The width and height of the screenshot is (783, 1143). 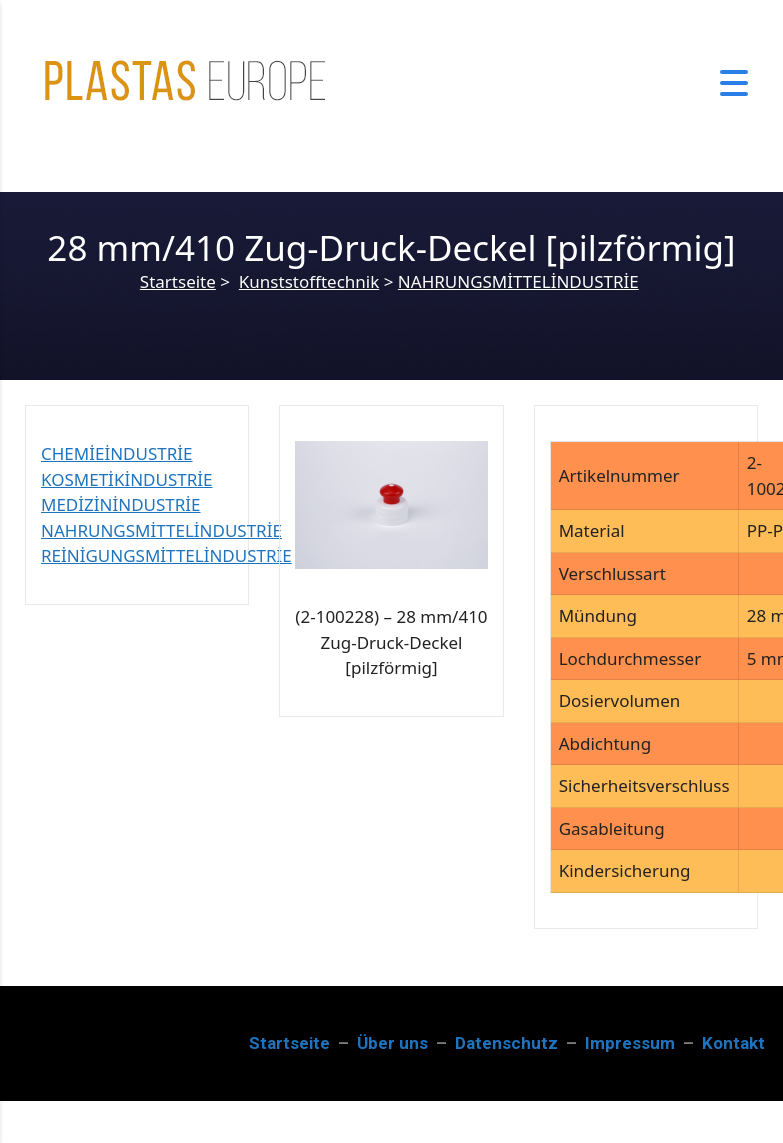 I want to click on Datenschutz, so click(x=506, y=1043).